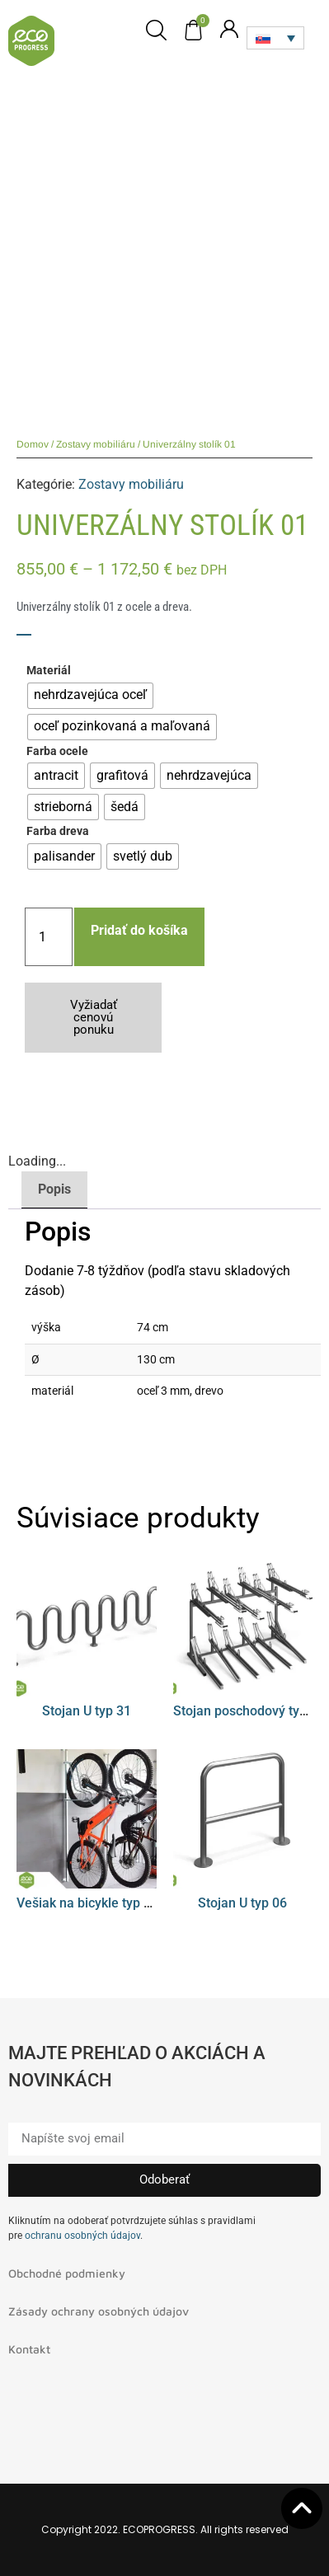  I want to click on Stojan U typ 06, so click(242, 1903).